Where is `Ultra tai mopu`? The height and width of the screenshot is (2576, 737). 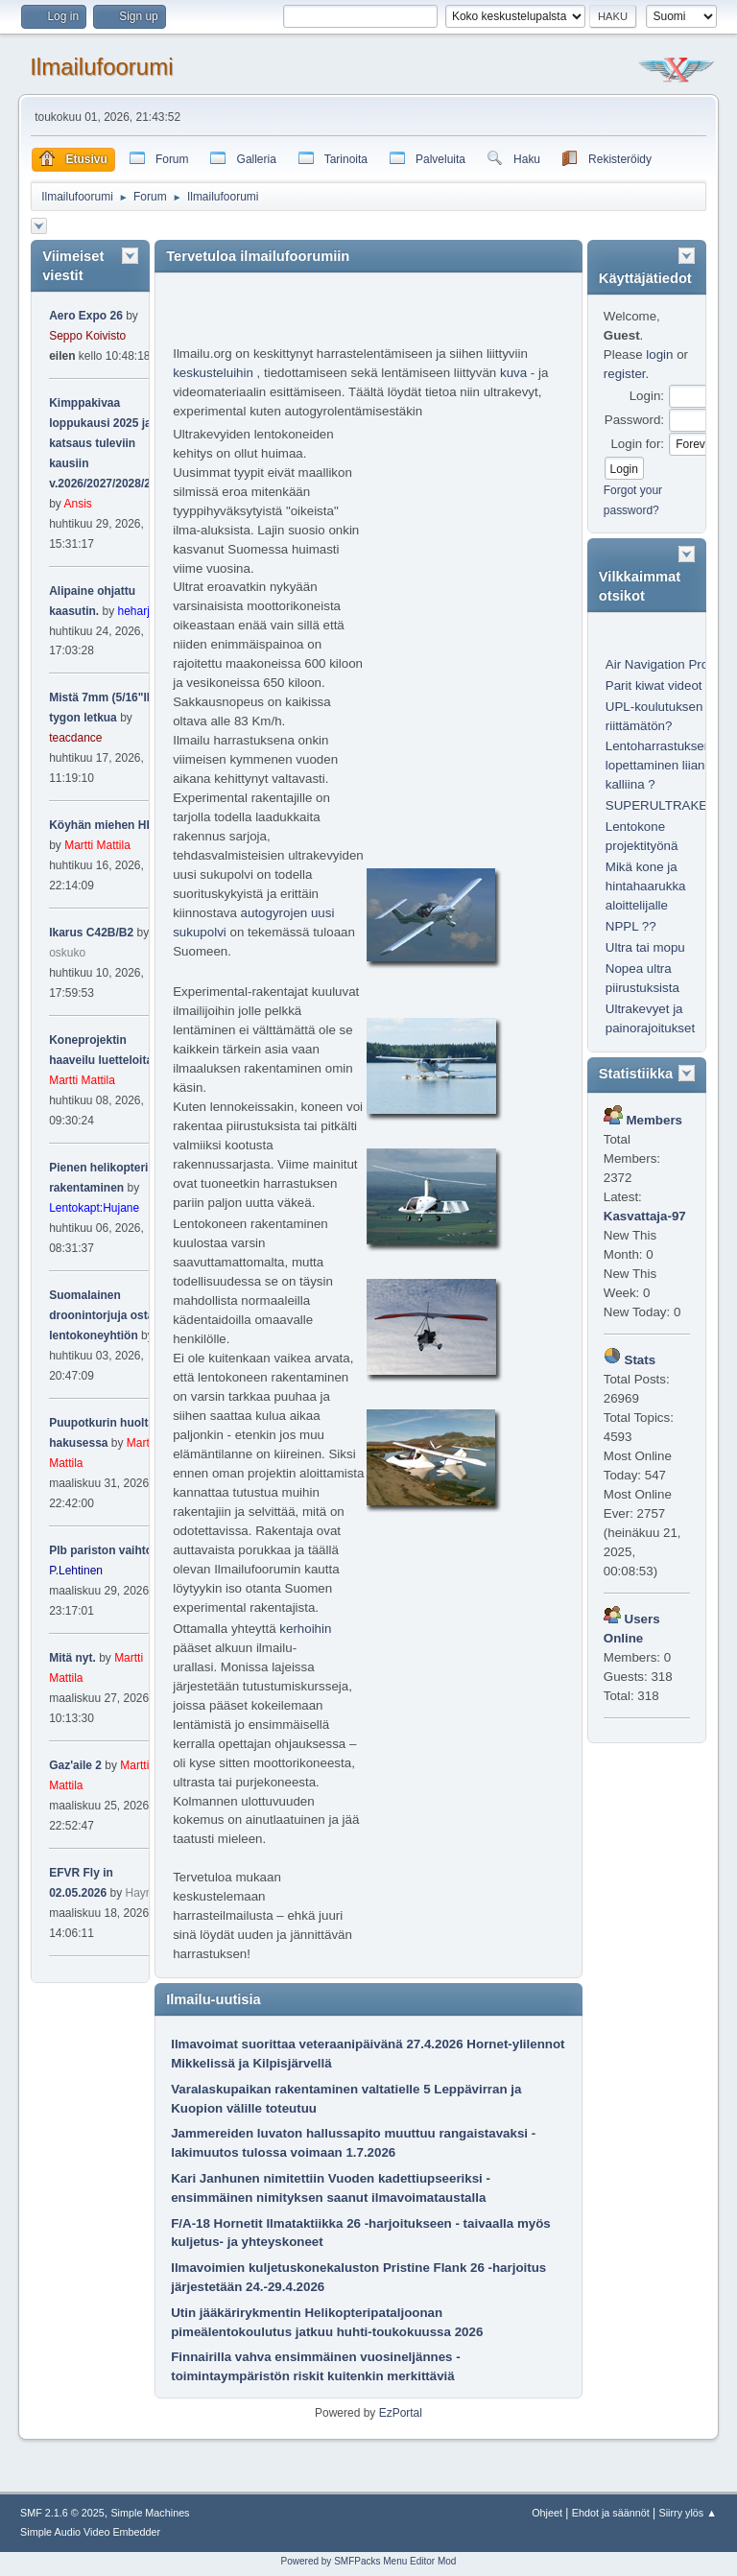
Ultra tai mopu is located at coordinates (645, 947).